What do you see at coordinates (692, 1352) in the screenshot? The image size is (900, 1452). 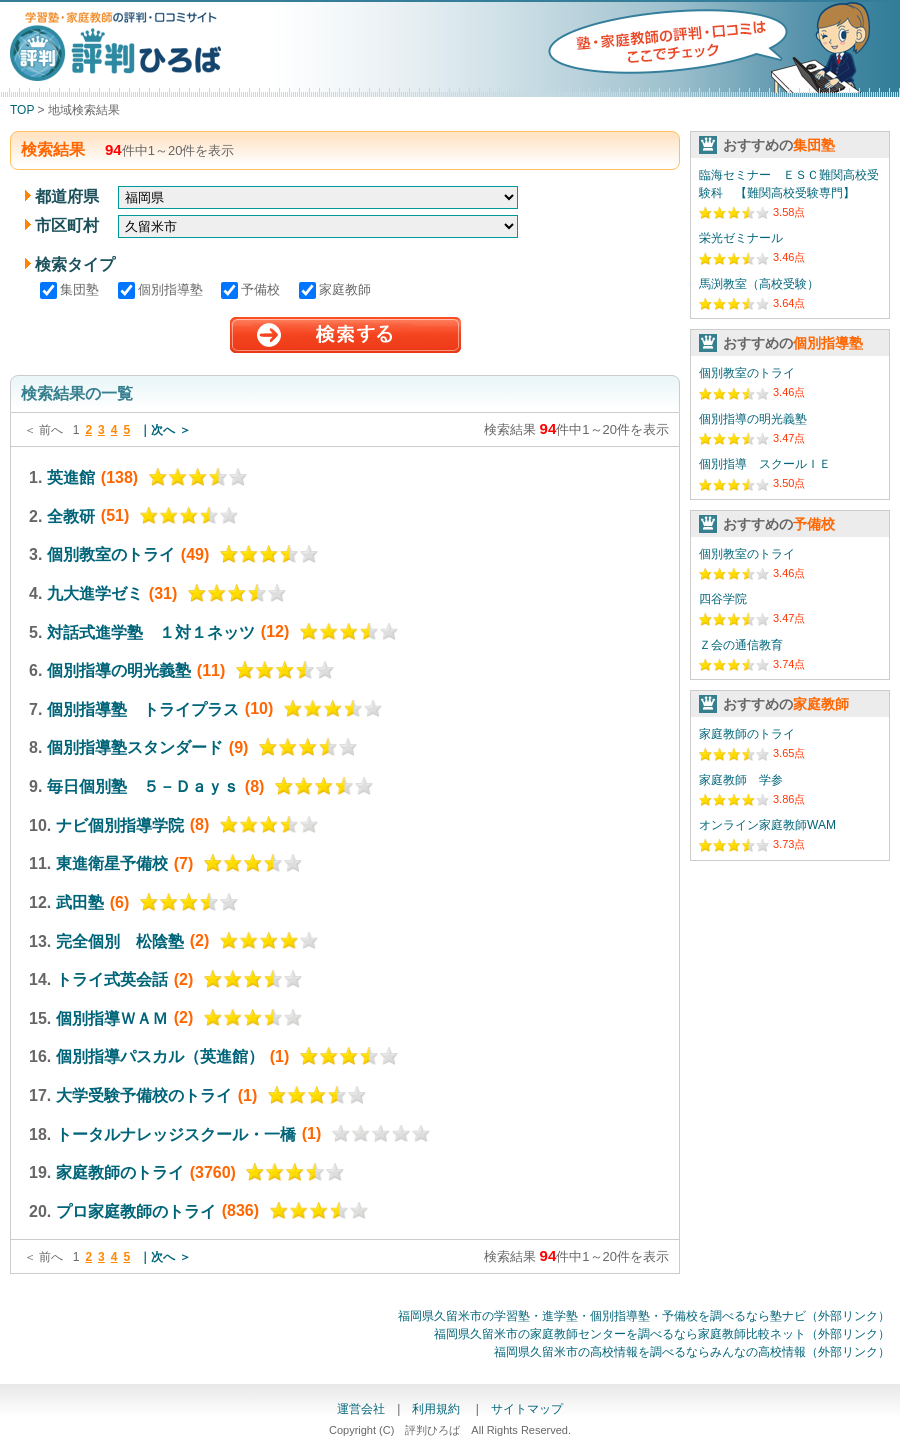 I see `福岡県久留米市の高校情報を調べるならみんなの高校情報（外部リンク）` at bounding box center [692, 1352].